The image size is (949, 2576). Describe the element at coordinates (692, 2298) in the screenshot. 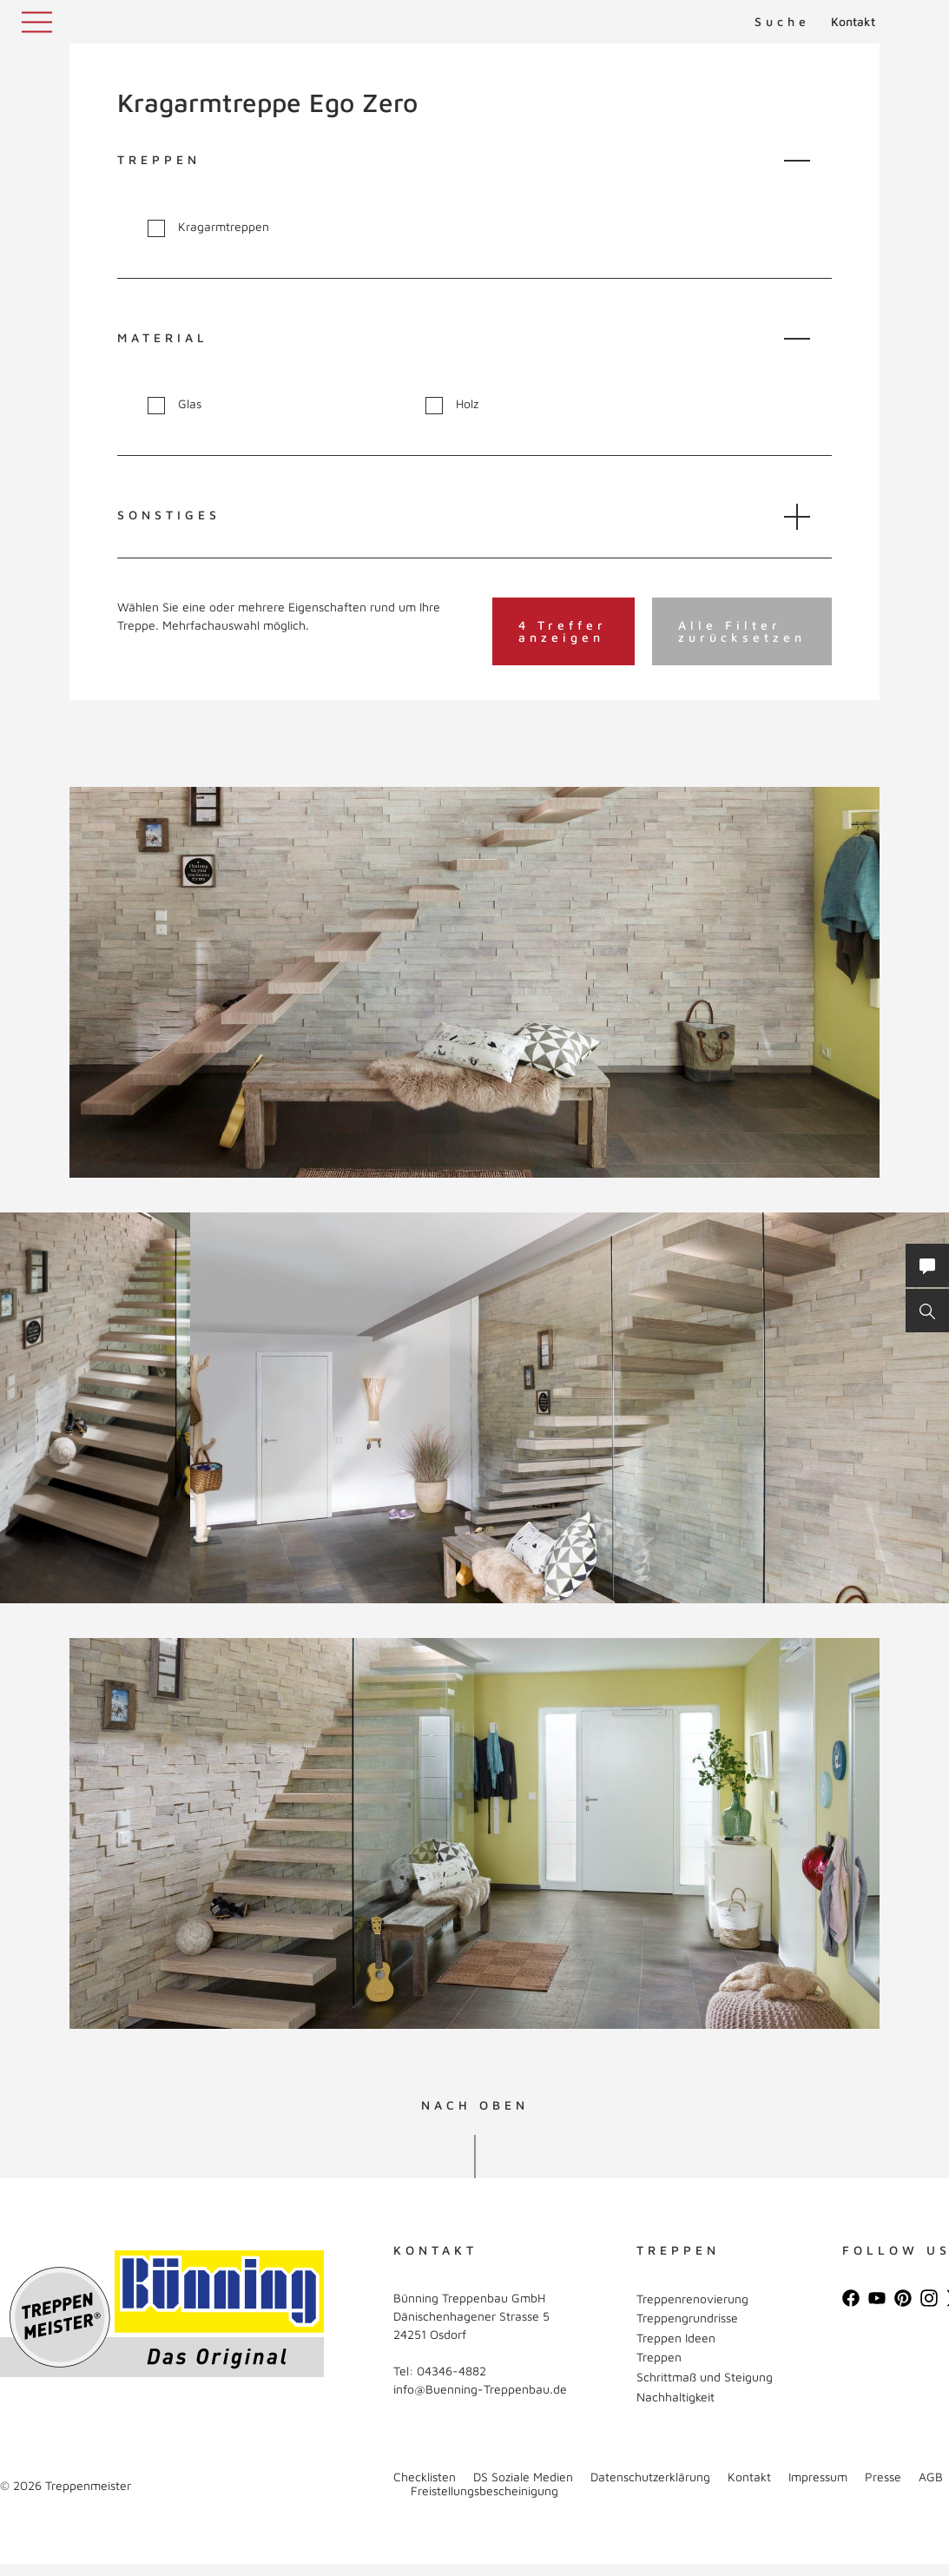

I see `Treppenrenovierung` at that location.